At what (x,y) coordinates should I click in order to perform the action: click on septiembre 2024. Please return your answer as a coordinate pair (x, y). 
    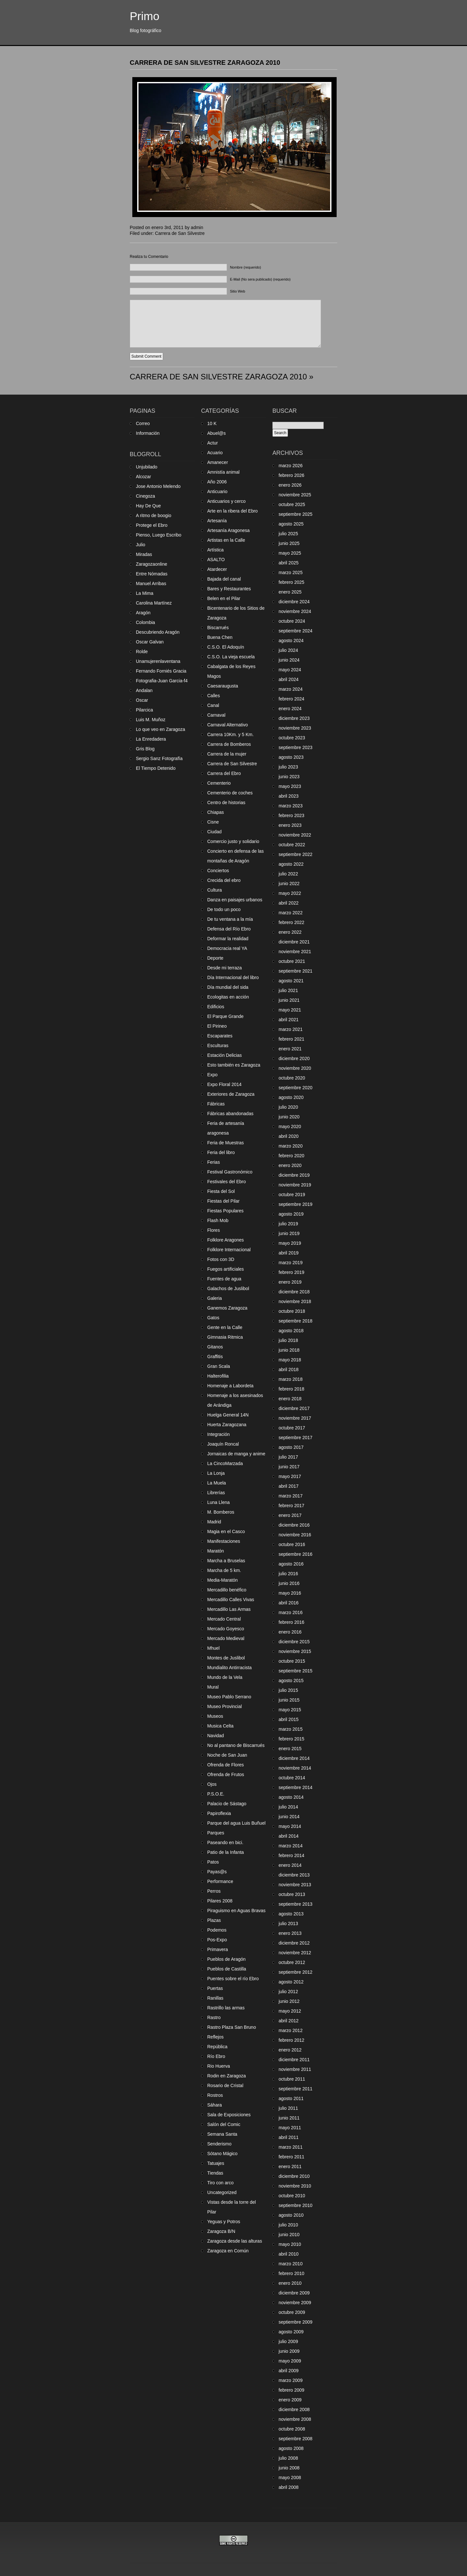
    Looking at the image, I should click on (295, 630).